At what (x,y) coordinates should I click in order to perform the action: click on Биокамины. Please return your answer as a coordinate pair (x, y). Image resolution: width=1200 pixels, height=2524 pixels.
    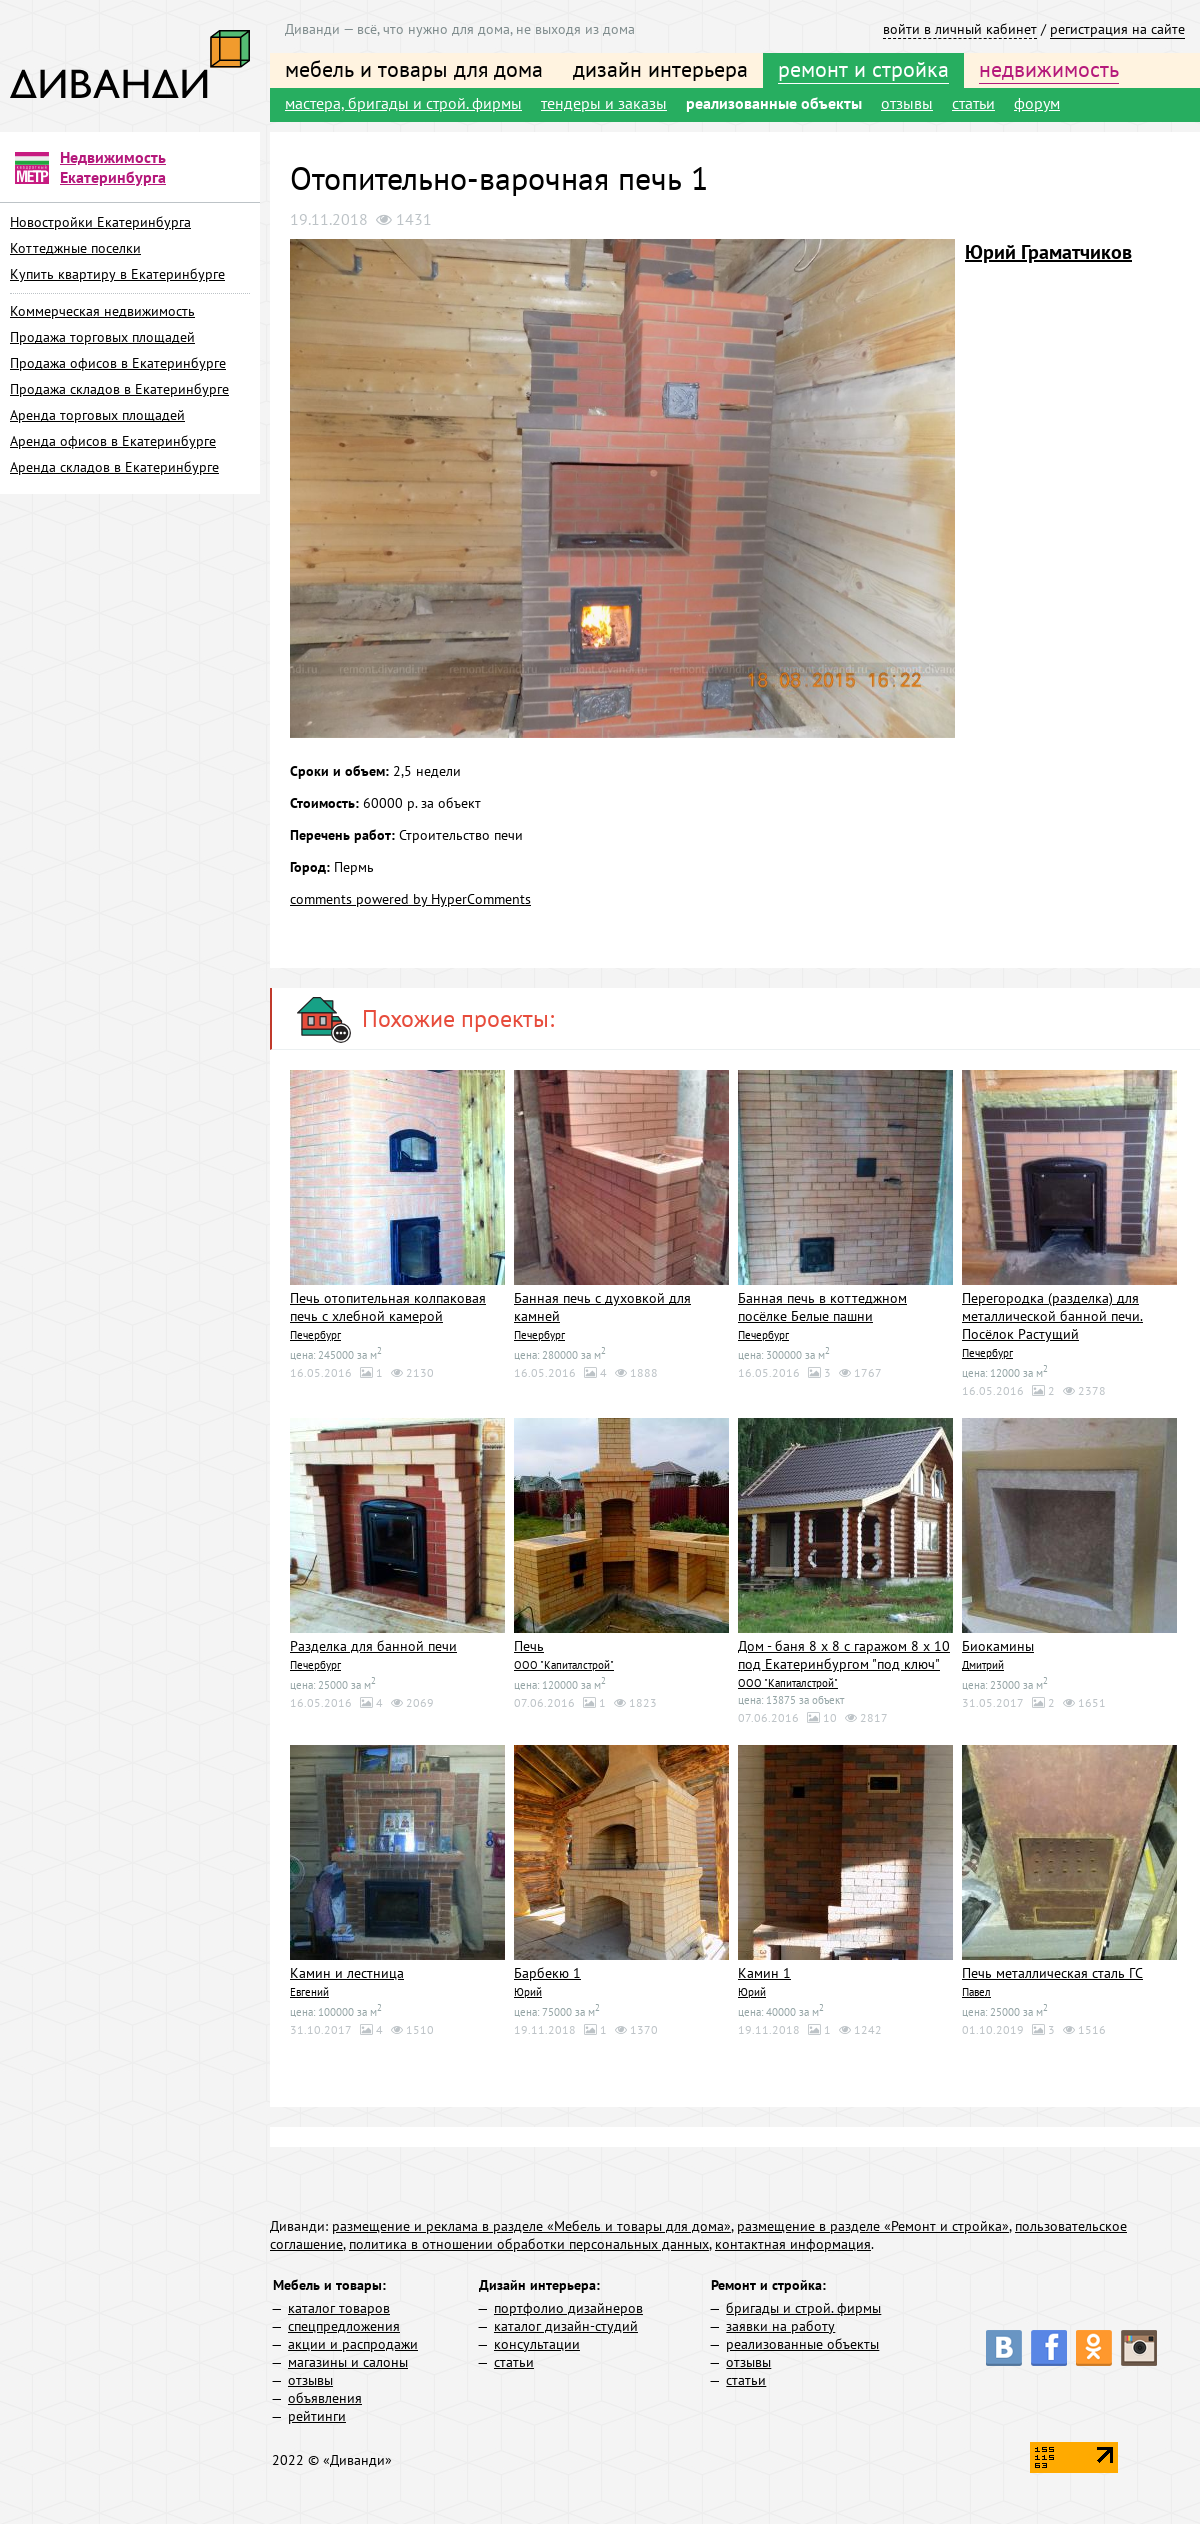
    Looking at the image, I should click on (998, 1646).